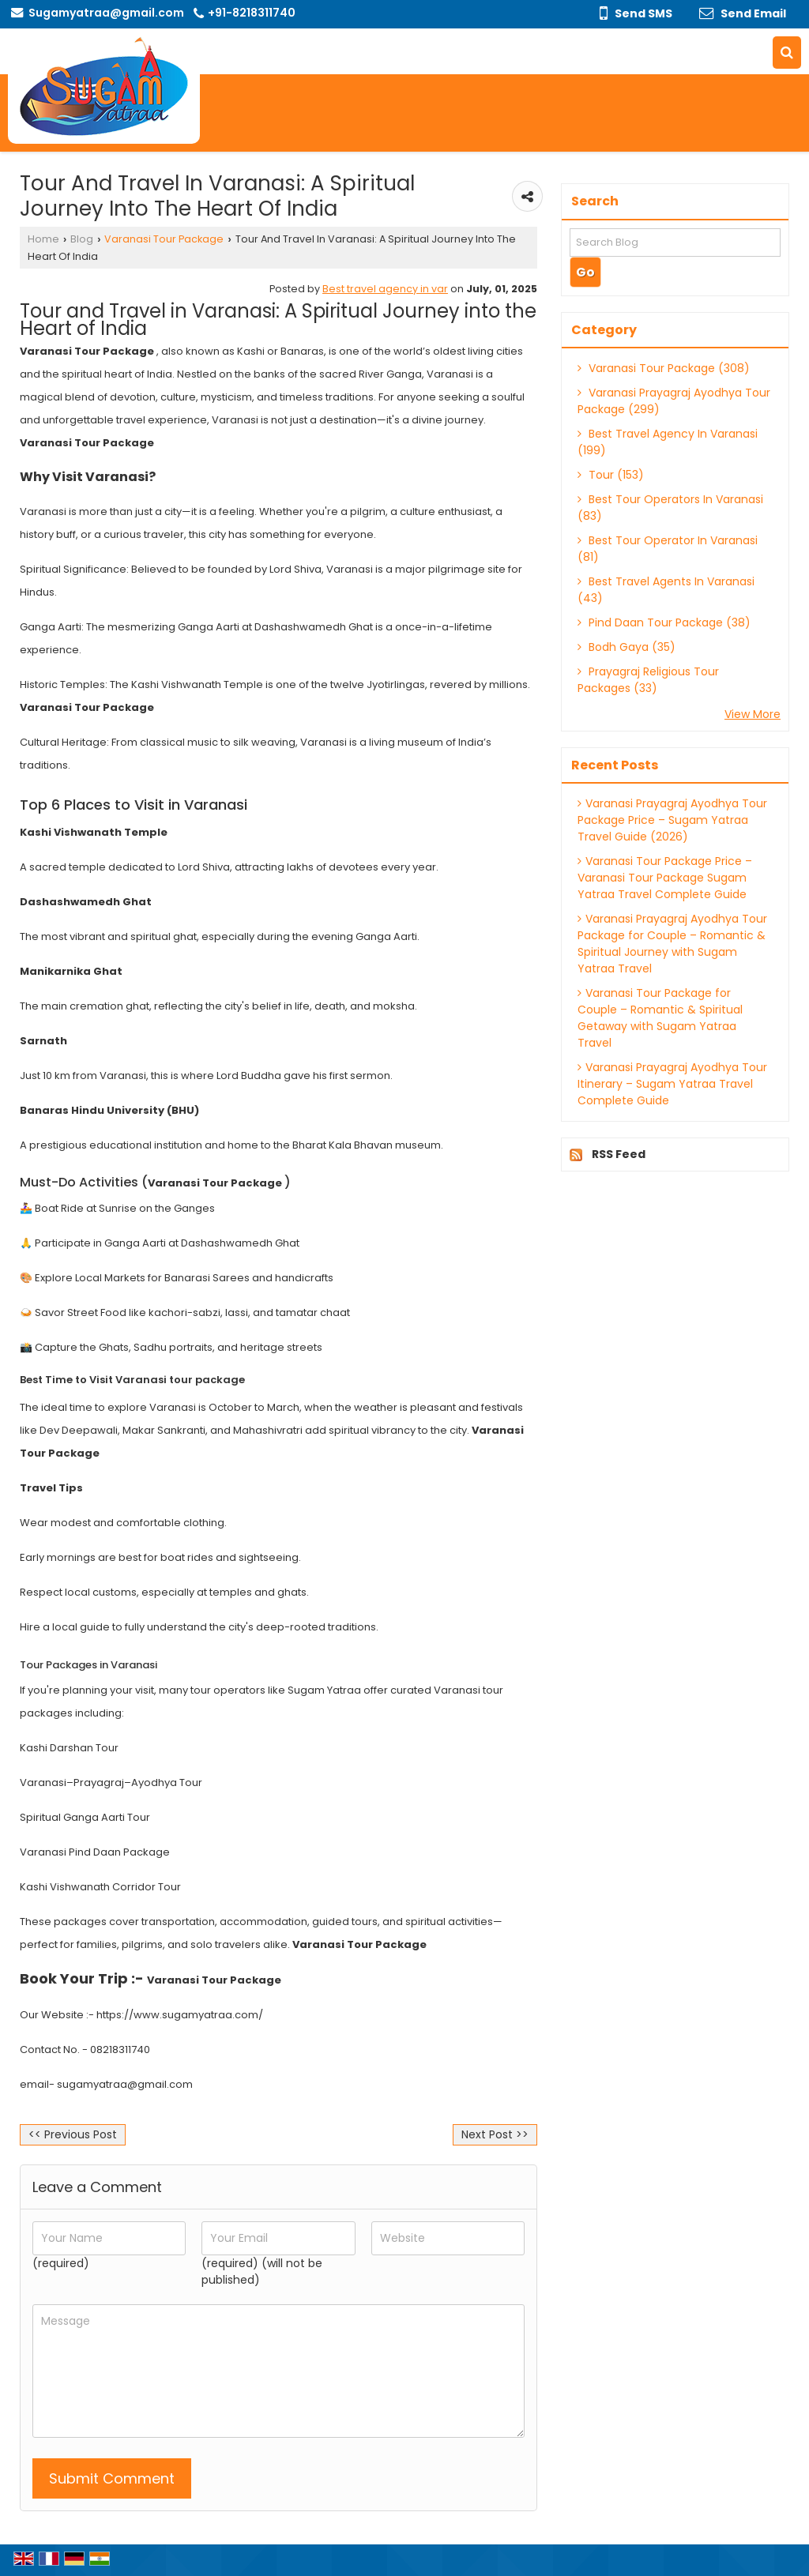 This screenshot has height=2576, width=809. I want to click on Best Tour Operator In Varanasi (81), so click(668, 548).